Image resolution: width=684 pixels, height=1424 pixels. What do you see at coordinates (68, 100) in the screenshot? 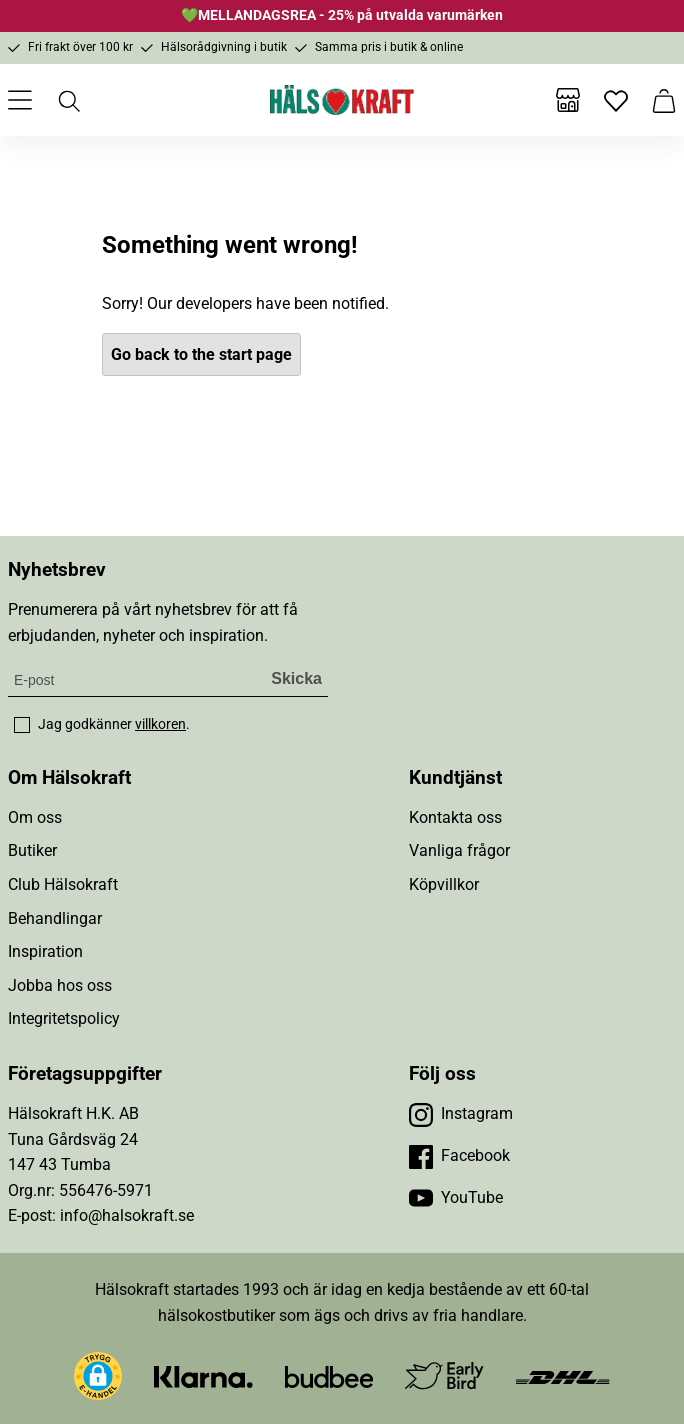
I see `[Öppna sök]` at bounding box center [68, 100].